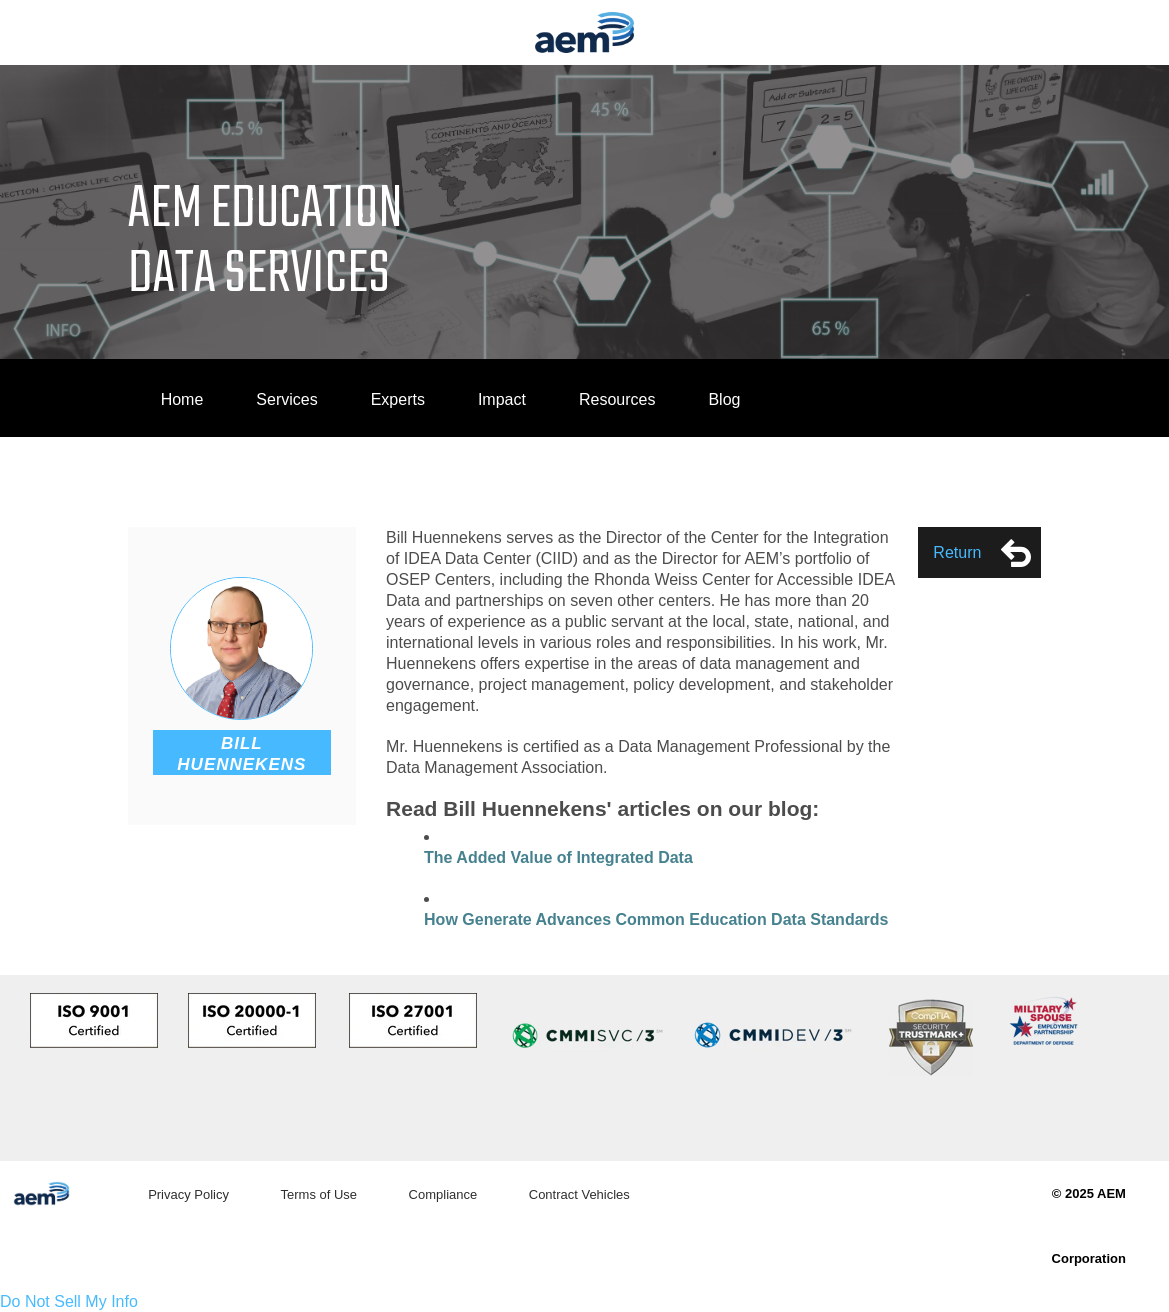 The image size is (1169, 1312). I want to click on The Added Value of Integrated Data, so click(558, 857).